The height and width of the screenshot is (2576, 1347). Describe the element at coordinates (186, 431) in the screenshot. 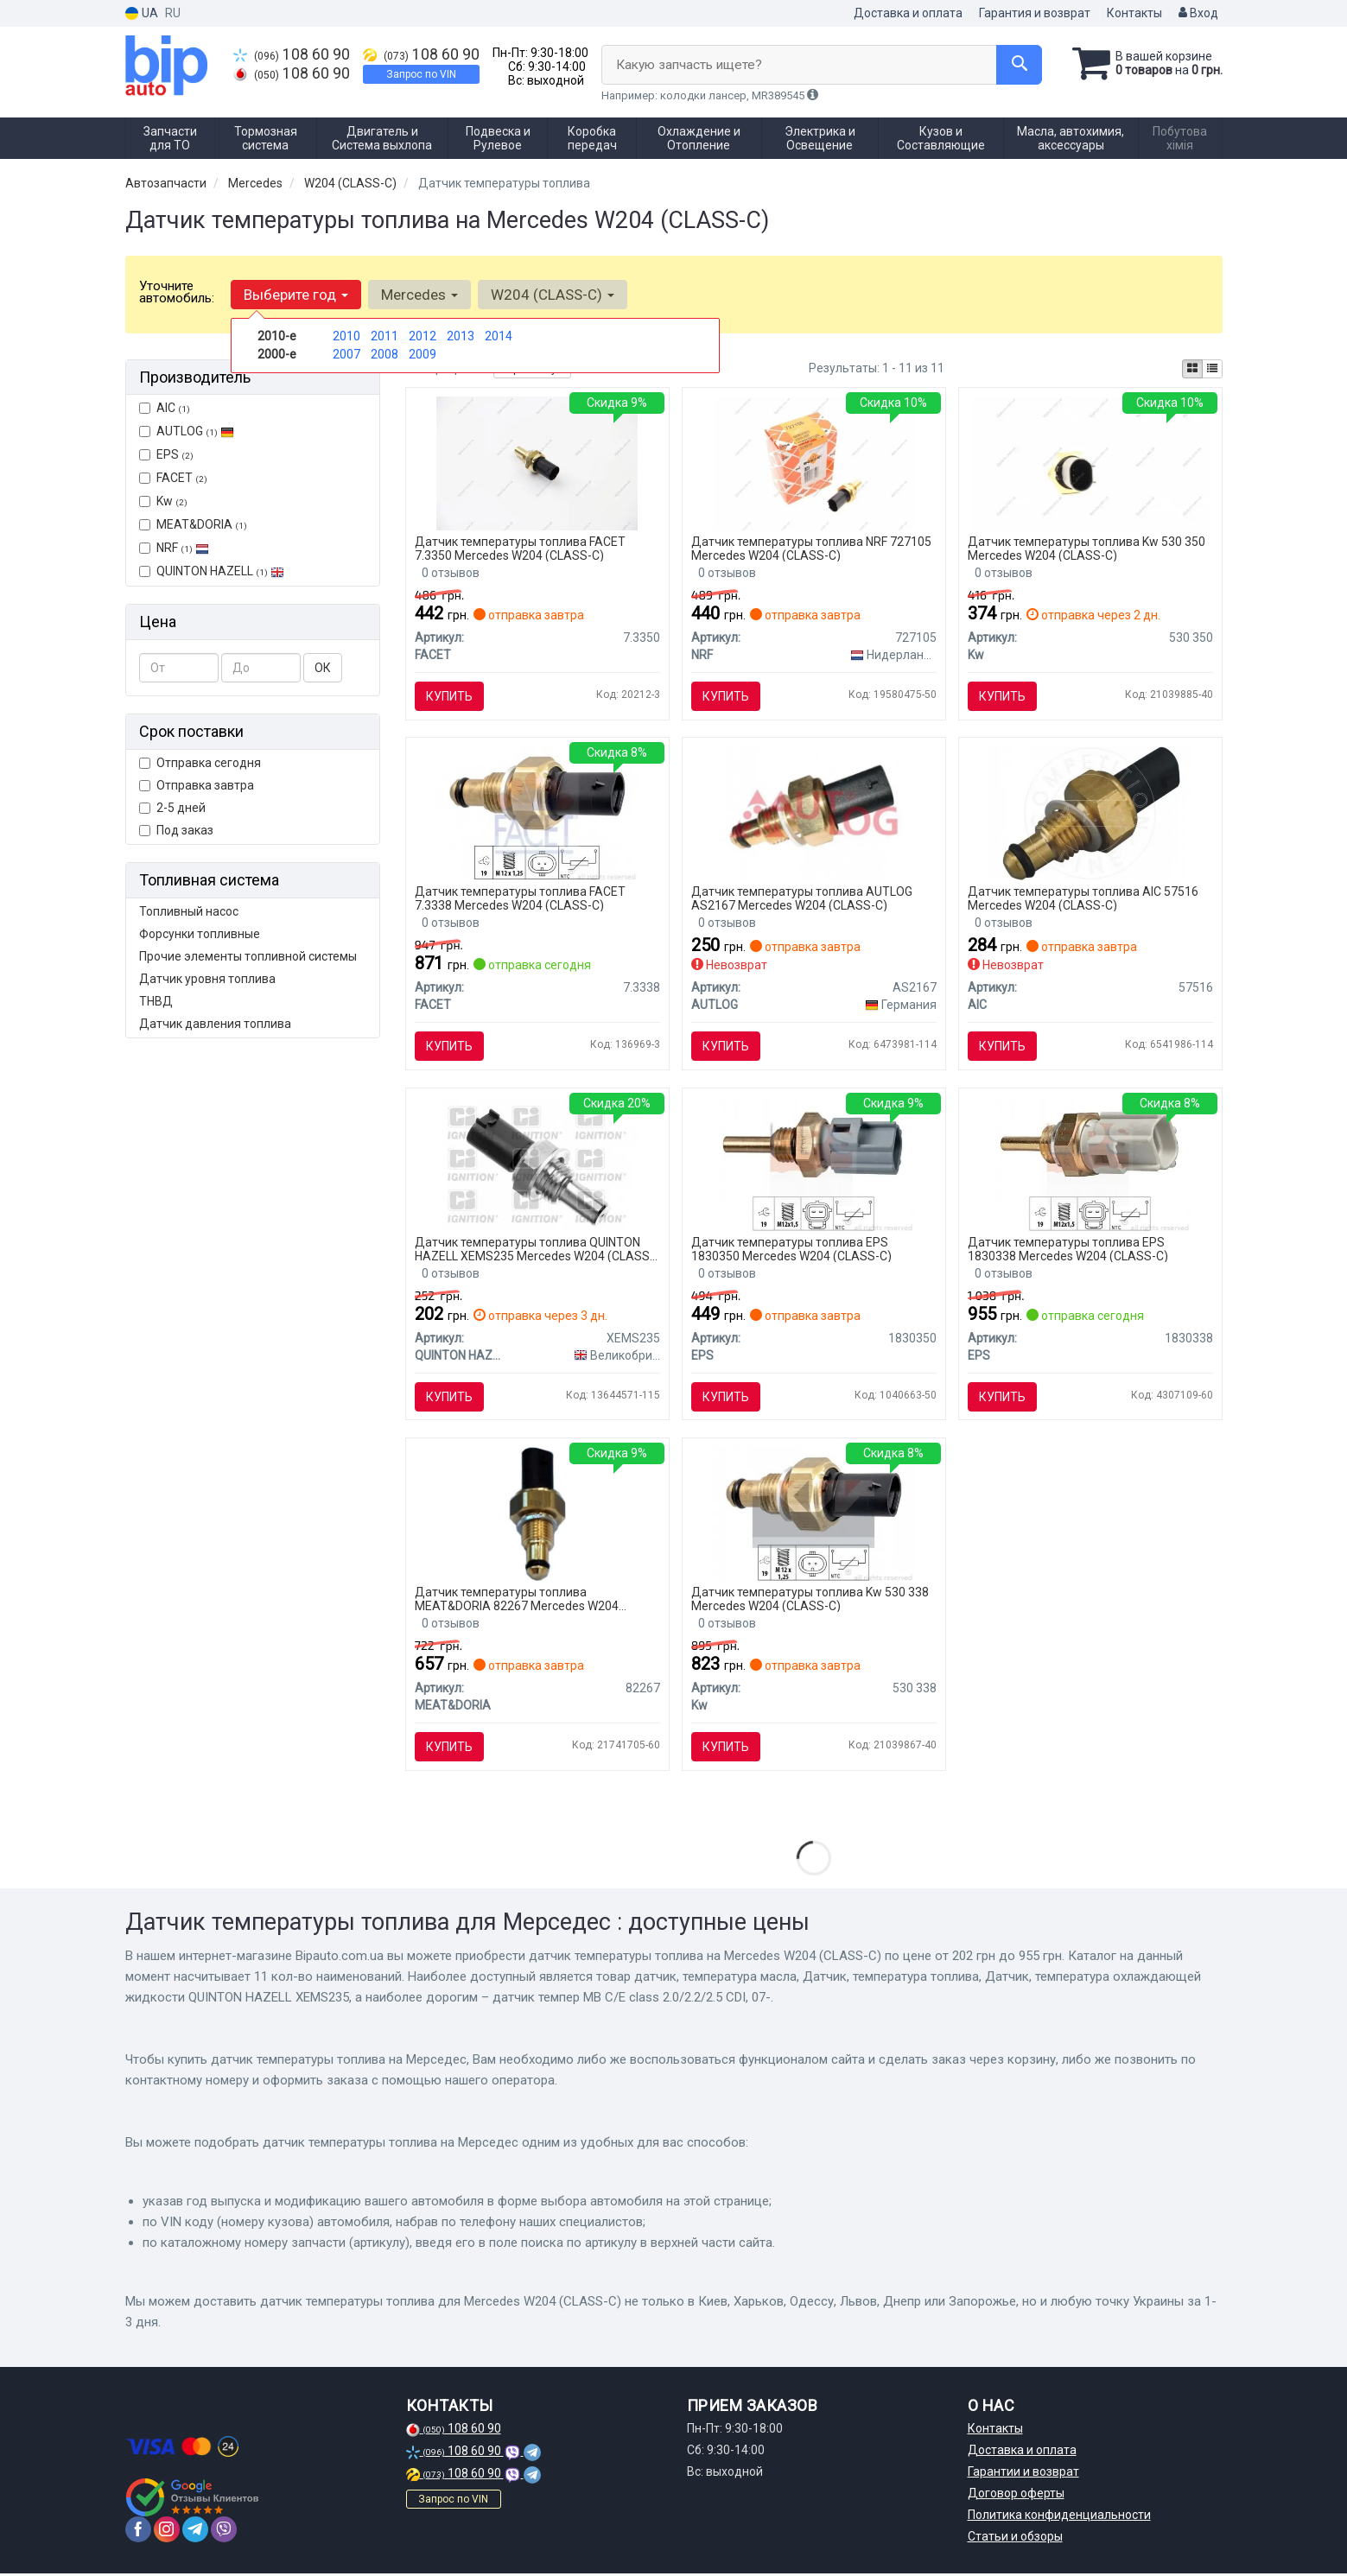

I see `AUTLOG` at that location.